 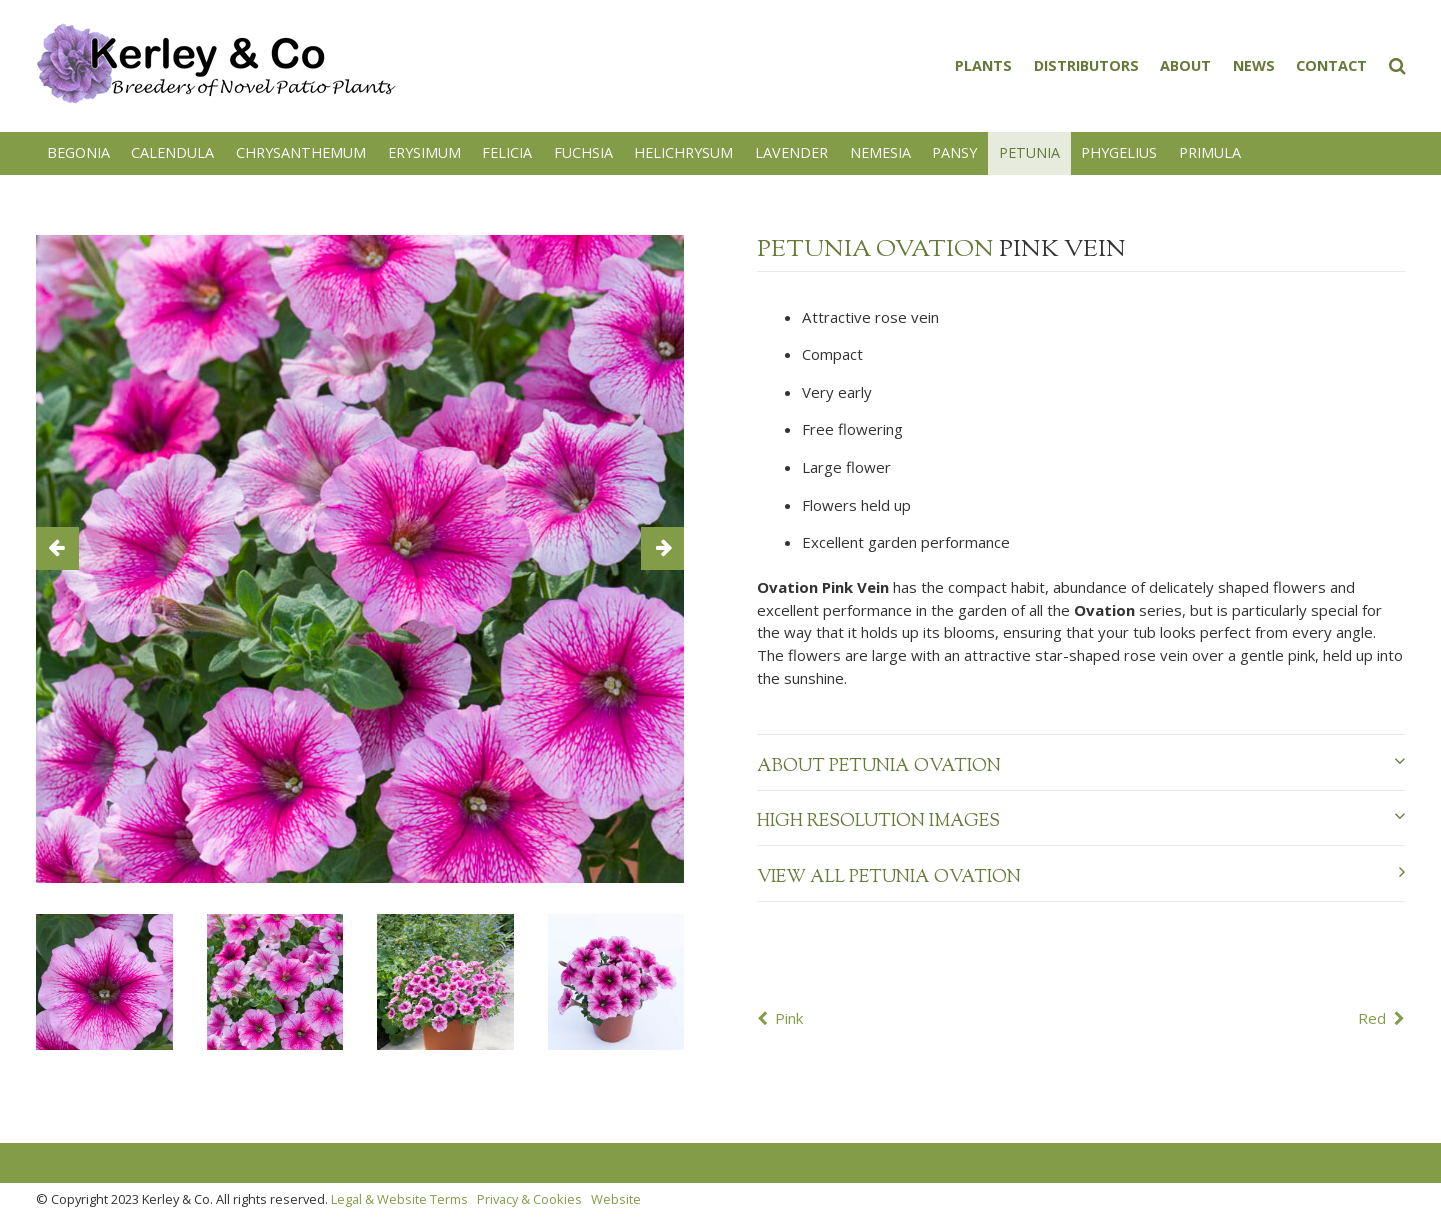 I want to click on Pink, so click(x=789, y=1018).